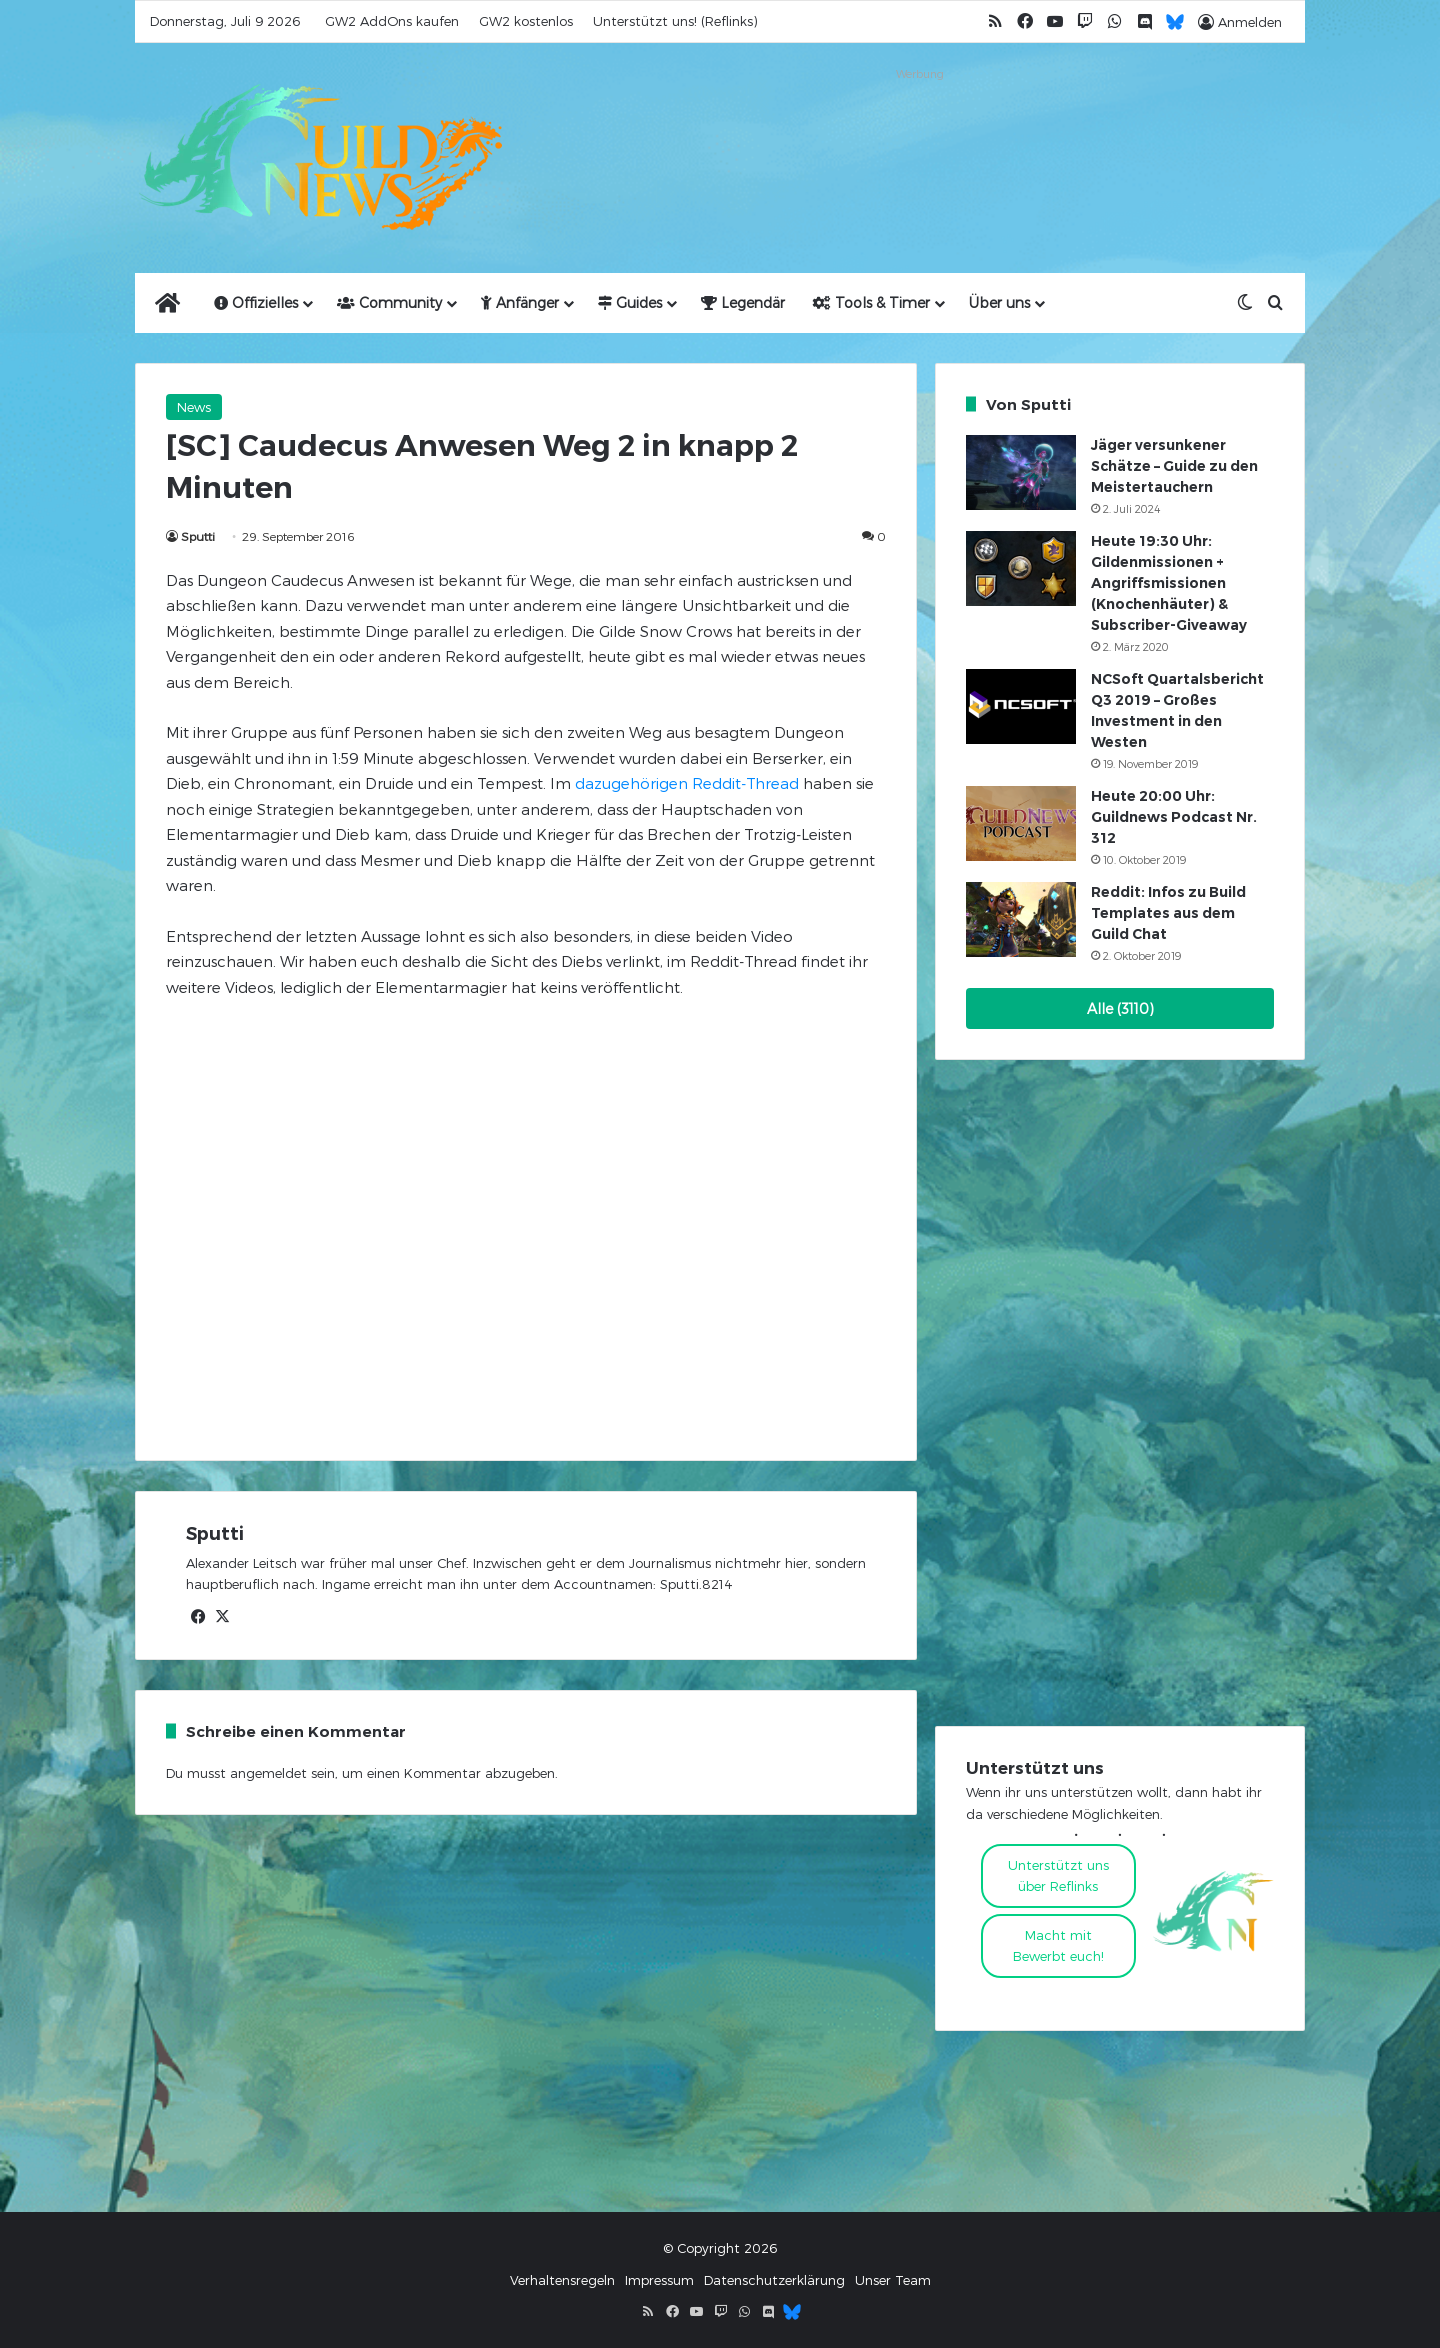  I want to click on GW2 kostenlos, so click(526, 21).